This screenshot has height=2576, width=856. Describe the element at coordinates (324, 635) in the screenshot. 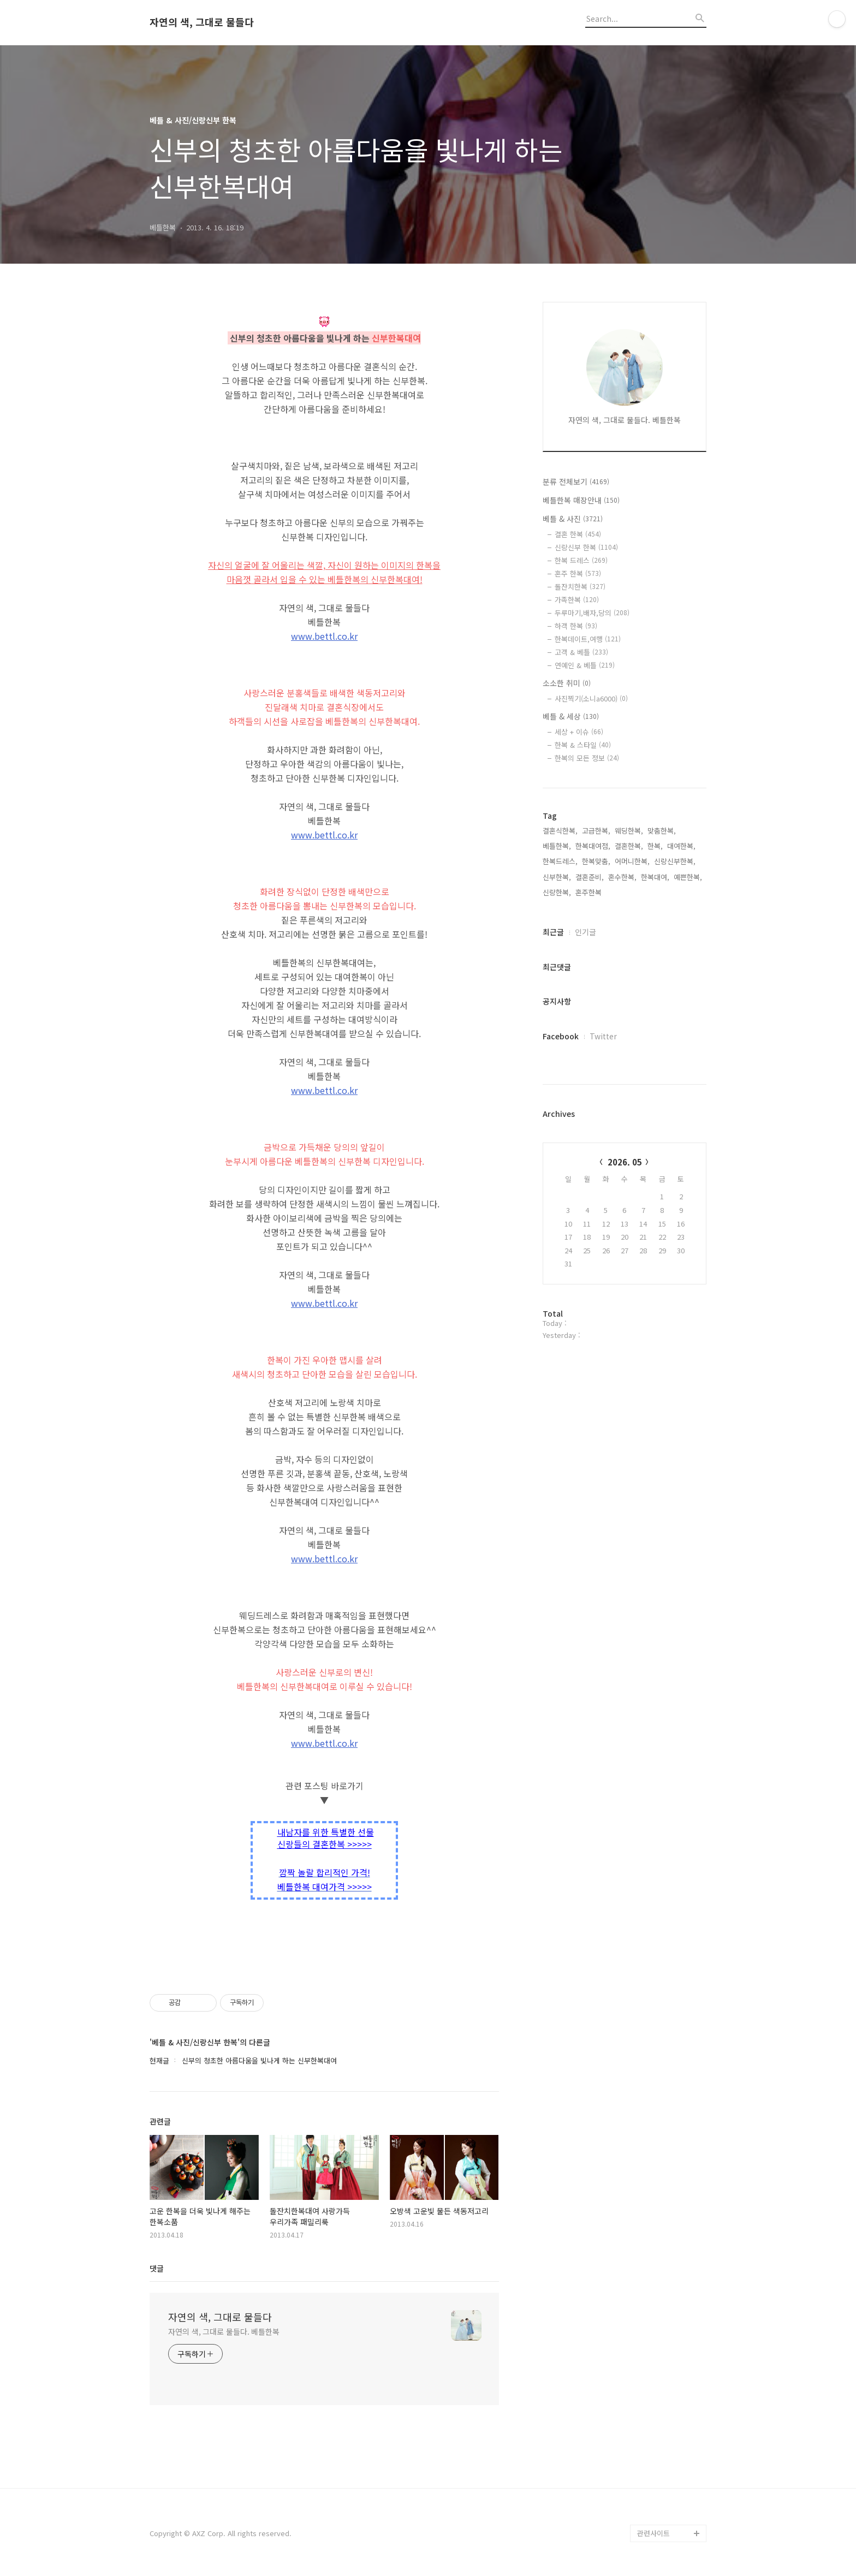

I see `www.bettl.co.kr` at that location.